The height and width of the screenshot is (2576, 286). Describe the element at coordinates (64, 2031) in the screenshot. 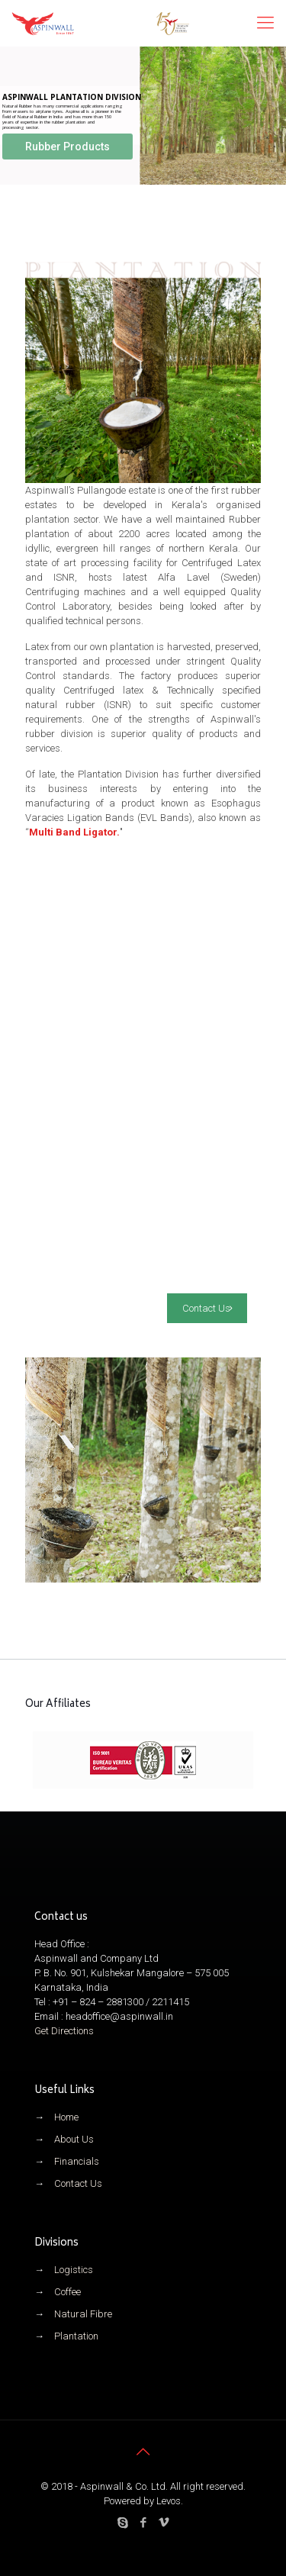

I see `Get Directions` at that location.